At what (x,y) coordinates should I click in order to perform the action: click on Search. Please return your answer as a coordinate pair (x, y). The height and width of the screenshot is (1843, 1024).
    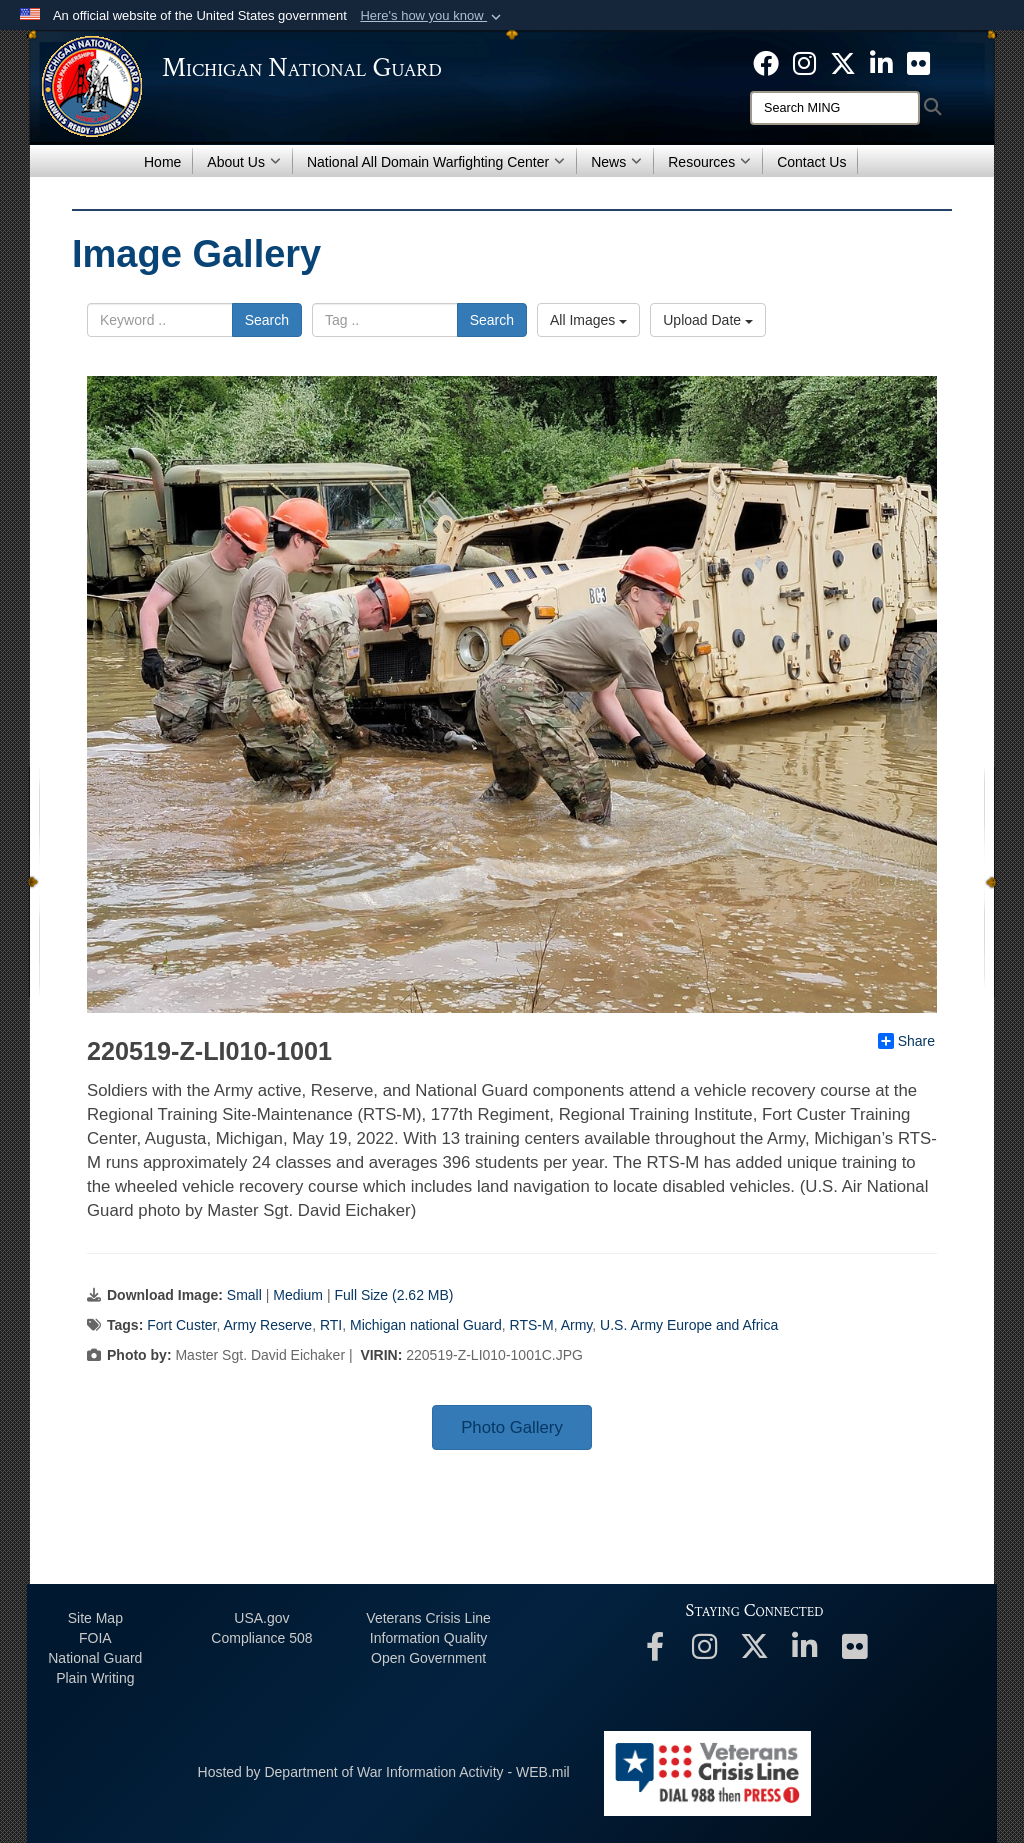
    Looking at the image, I should click on (267, 320).